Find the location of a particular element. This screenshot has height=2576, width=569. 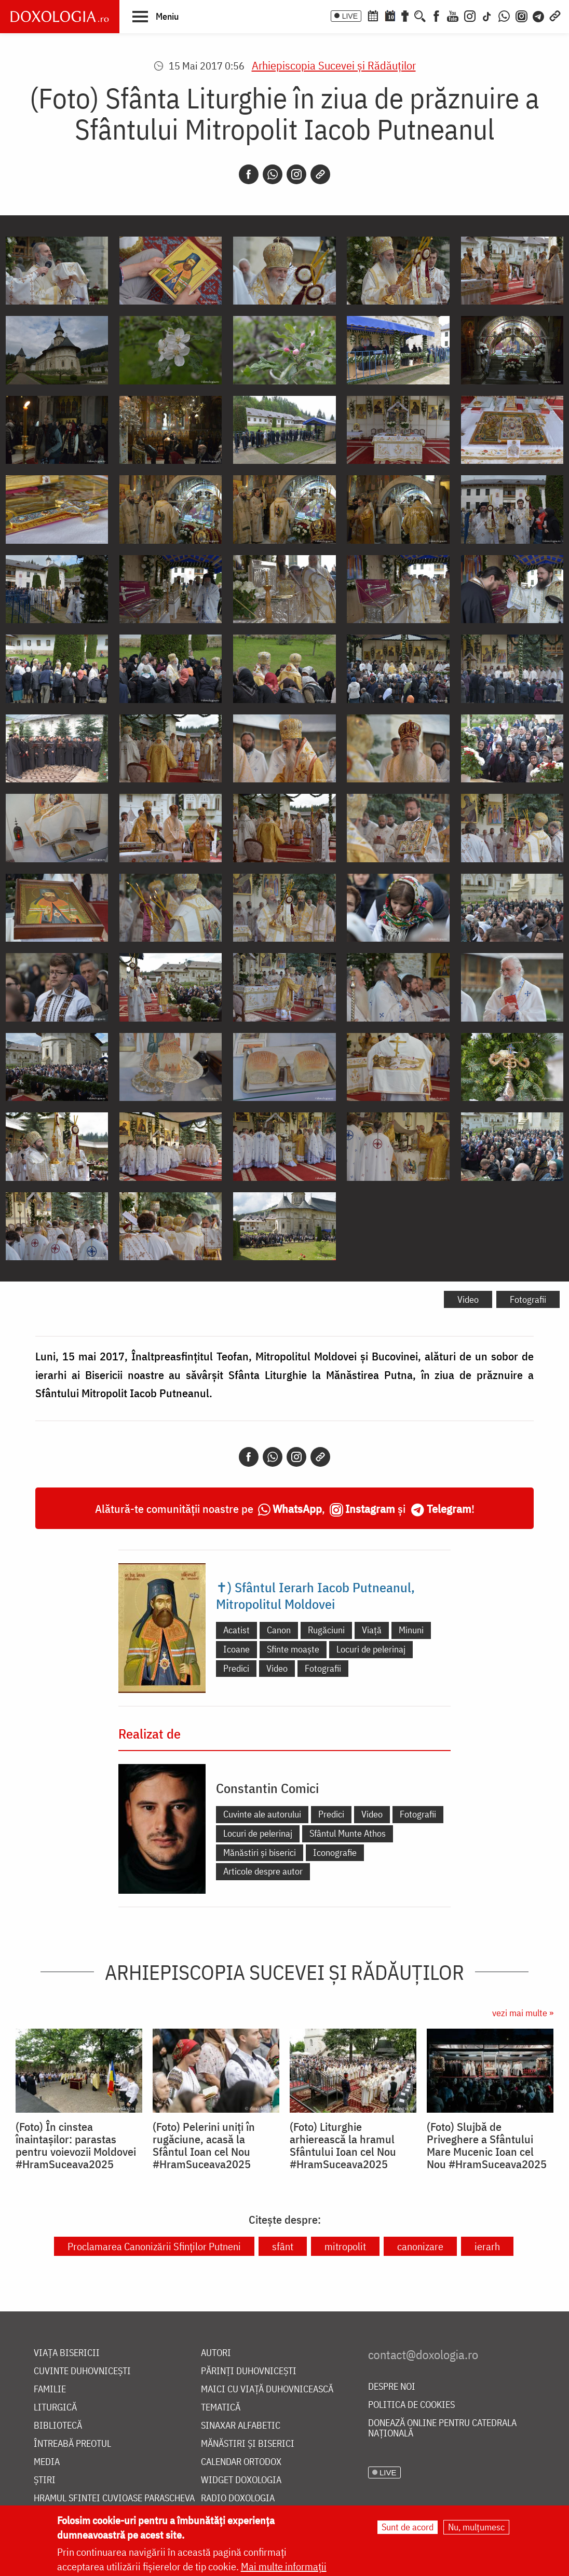

Locuri de pelerinaj is located at coordinates (370, 1649).